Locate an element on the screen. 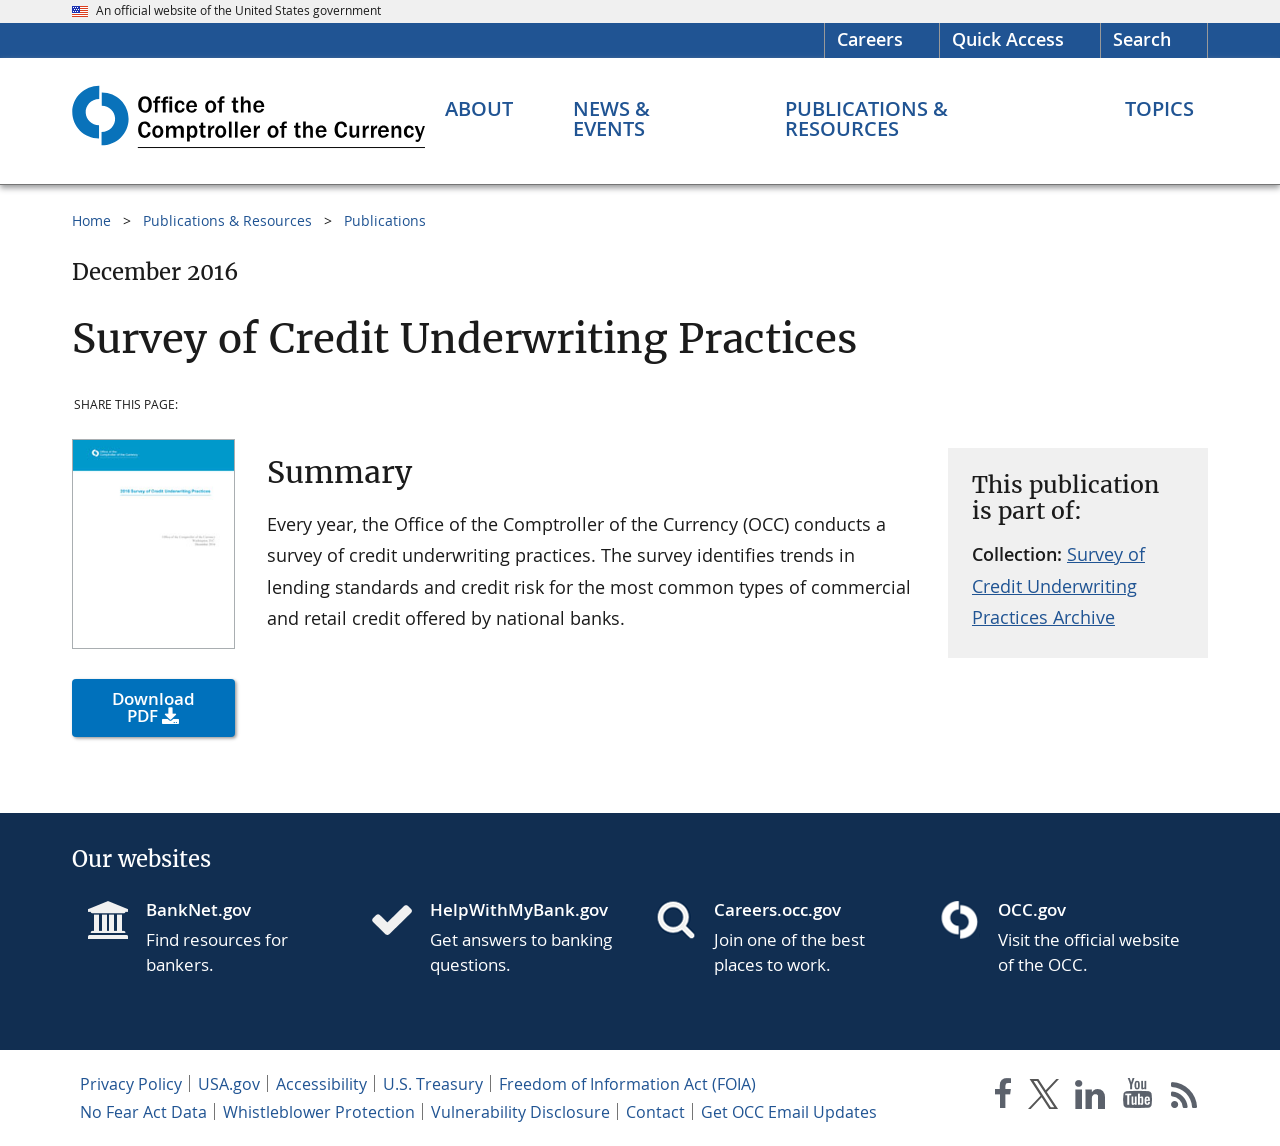 This screenshot has width=1280, height=1146. Privacy Policy is located at coordinates (131, 1084).